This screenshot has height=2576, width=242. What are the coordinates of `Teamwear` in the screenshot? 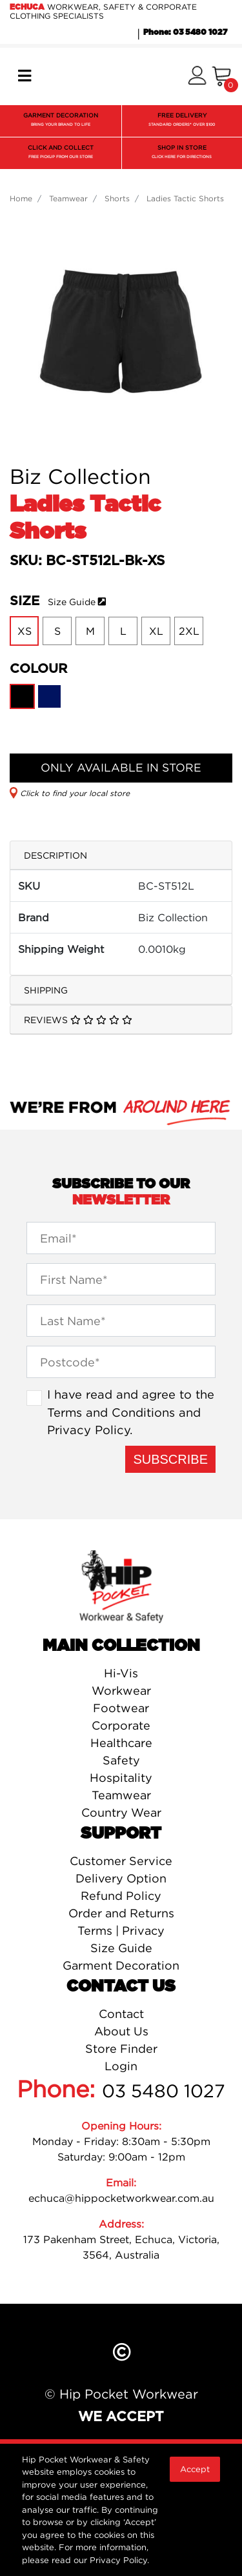 It's located at (121, 1795).